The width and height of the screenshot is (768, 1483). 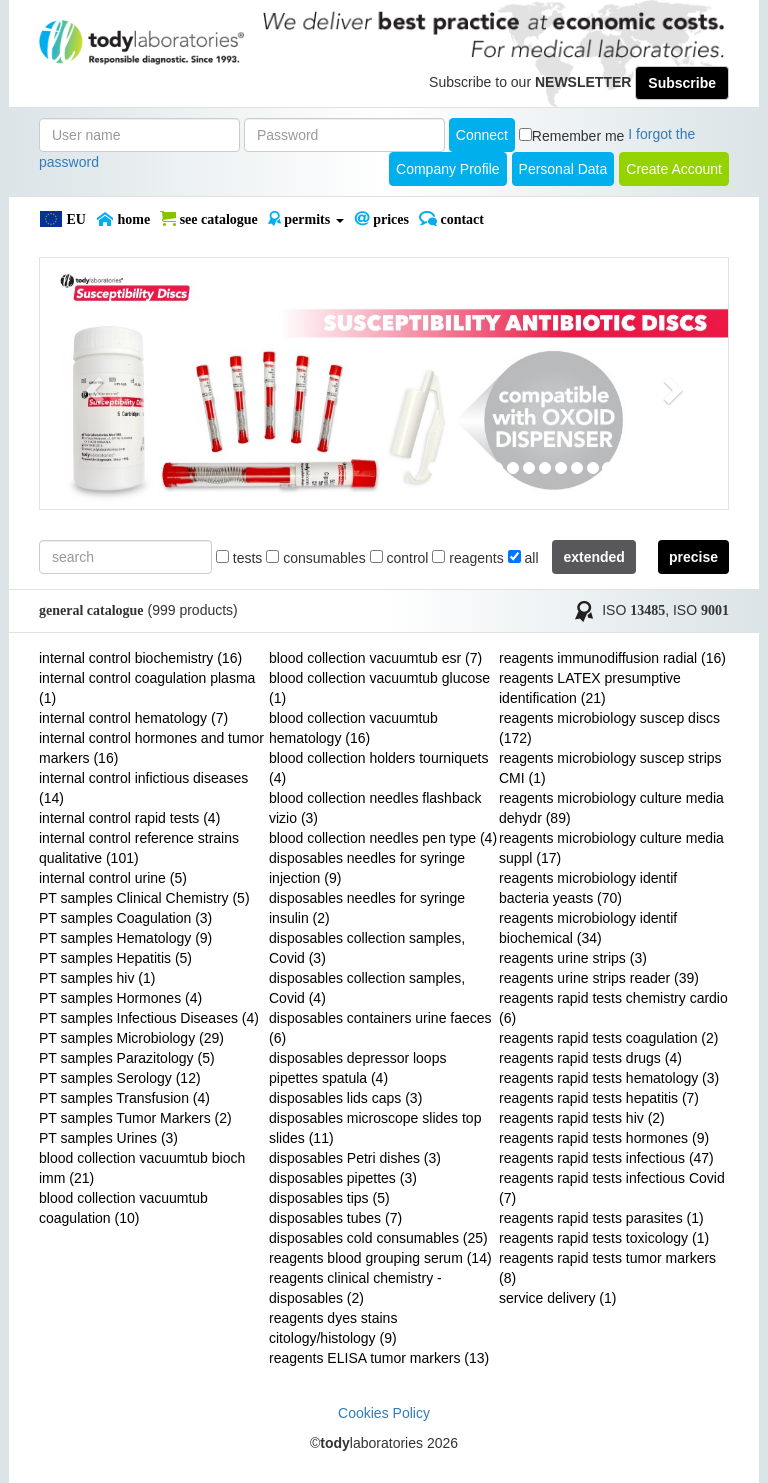 What do you see at coordinates (343, 1178) in the screenshot?
I see `disposables pipettes (3)` at bounding box center [343, 1178].